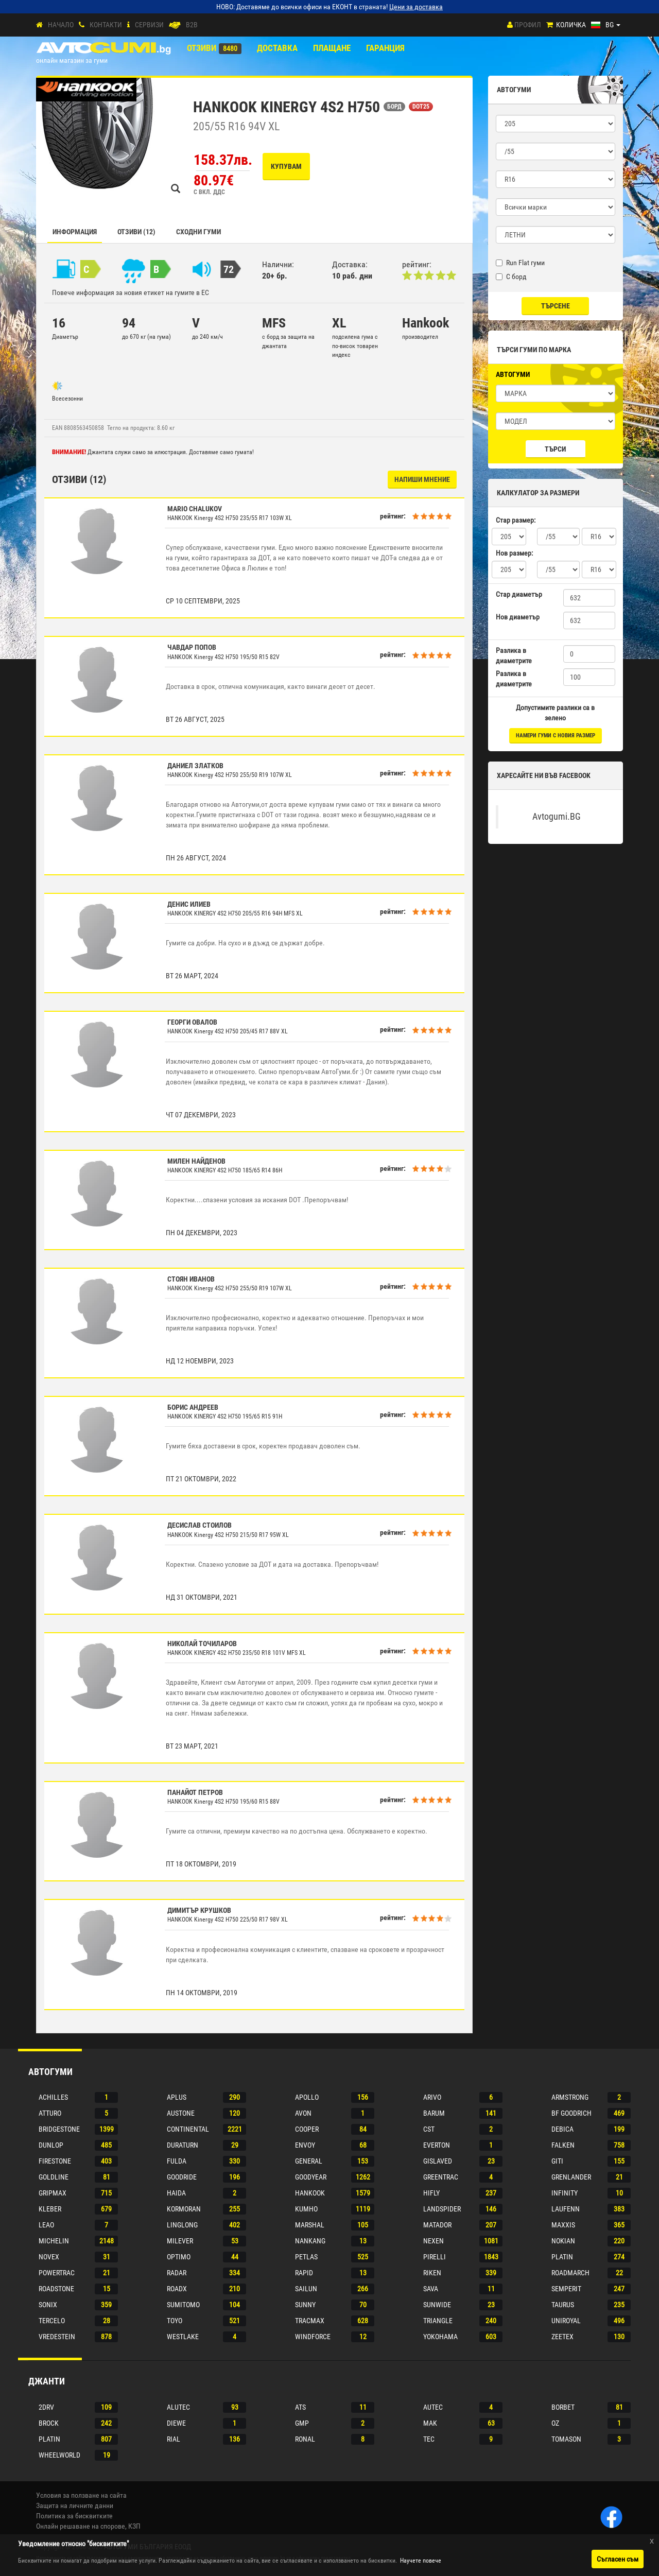  I want to click on Tercelo, so click(52, 2320).